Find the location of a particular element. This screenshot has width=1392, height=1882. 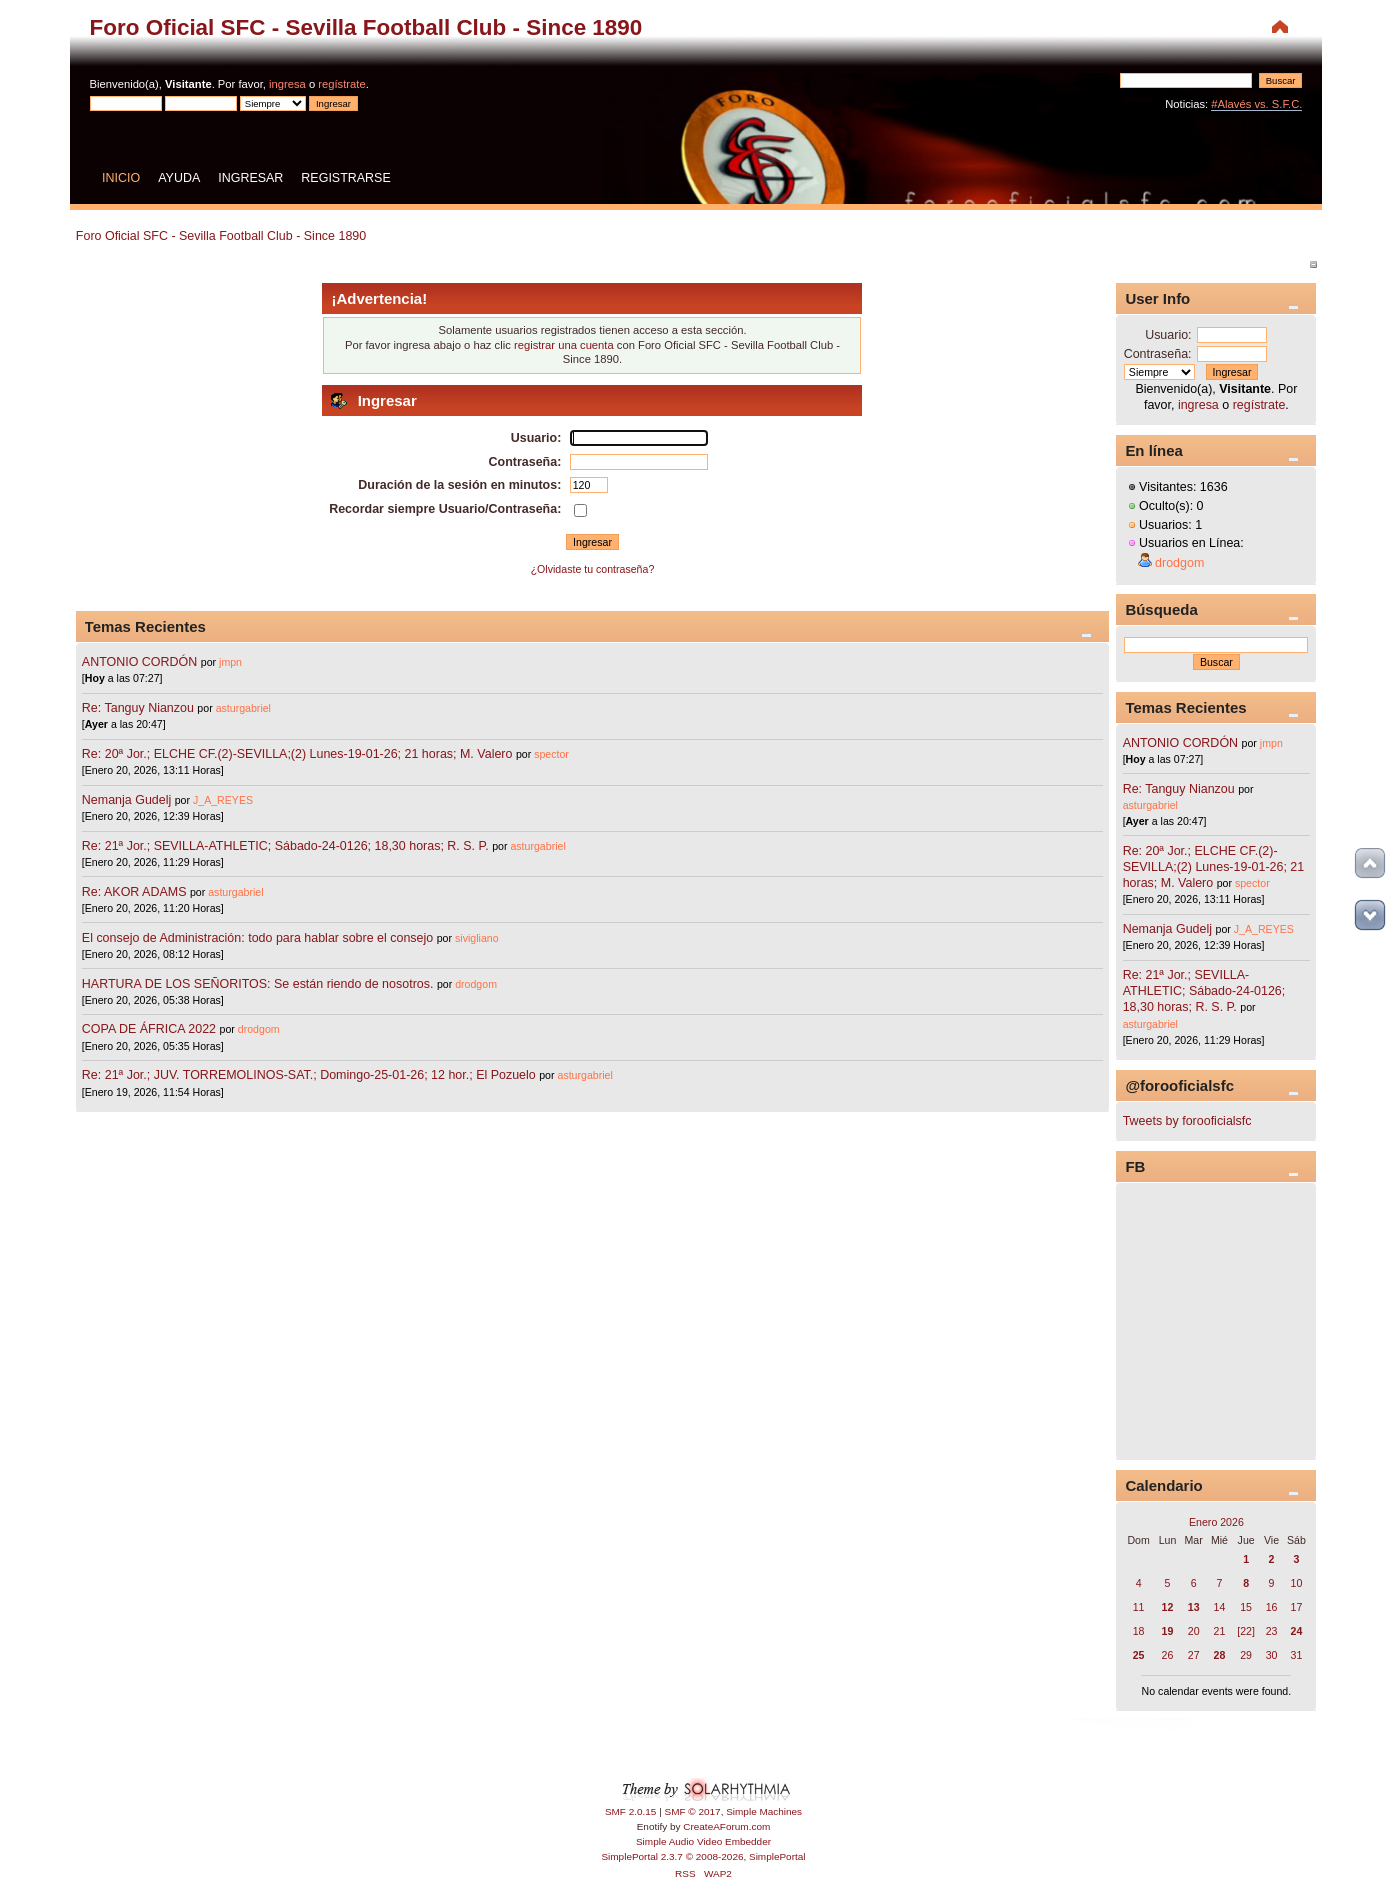

SimplePortal 2.3.7 © 2008-2026, SimplePortal is located at coordinates (703, 1856).